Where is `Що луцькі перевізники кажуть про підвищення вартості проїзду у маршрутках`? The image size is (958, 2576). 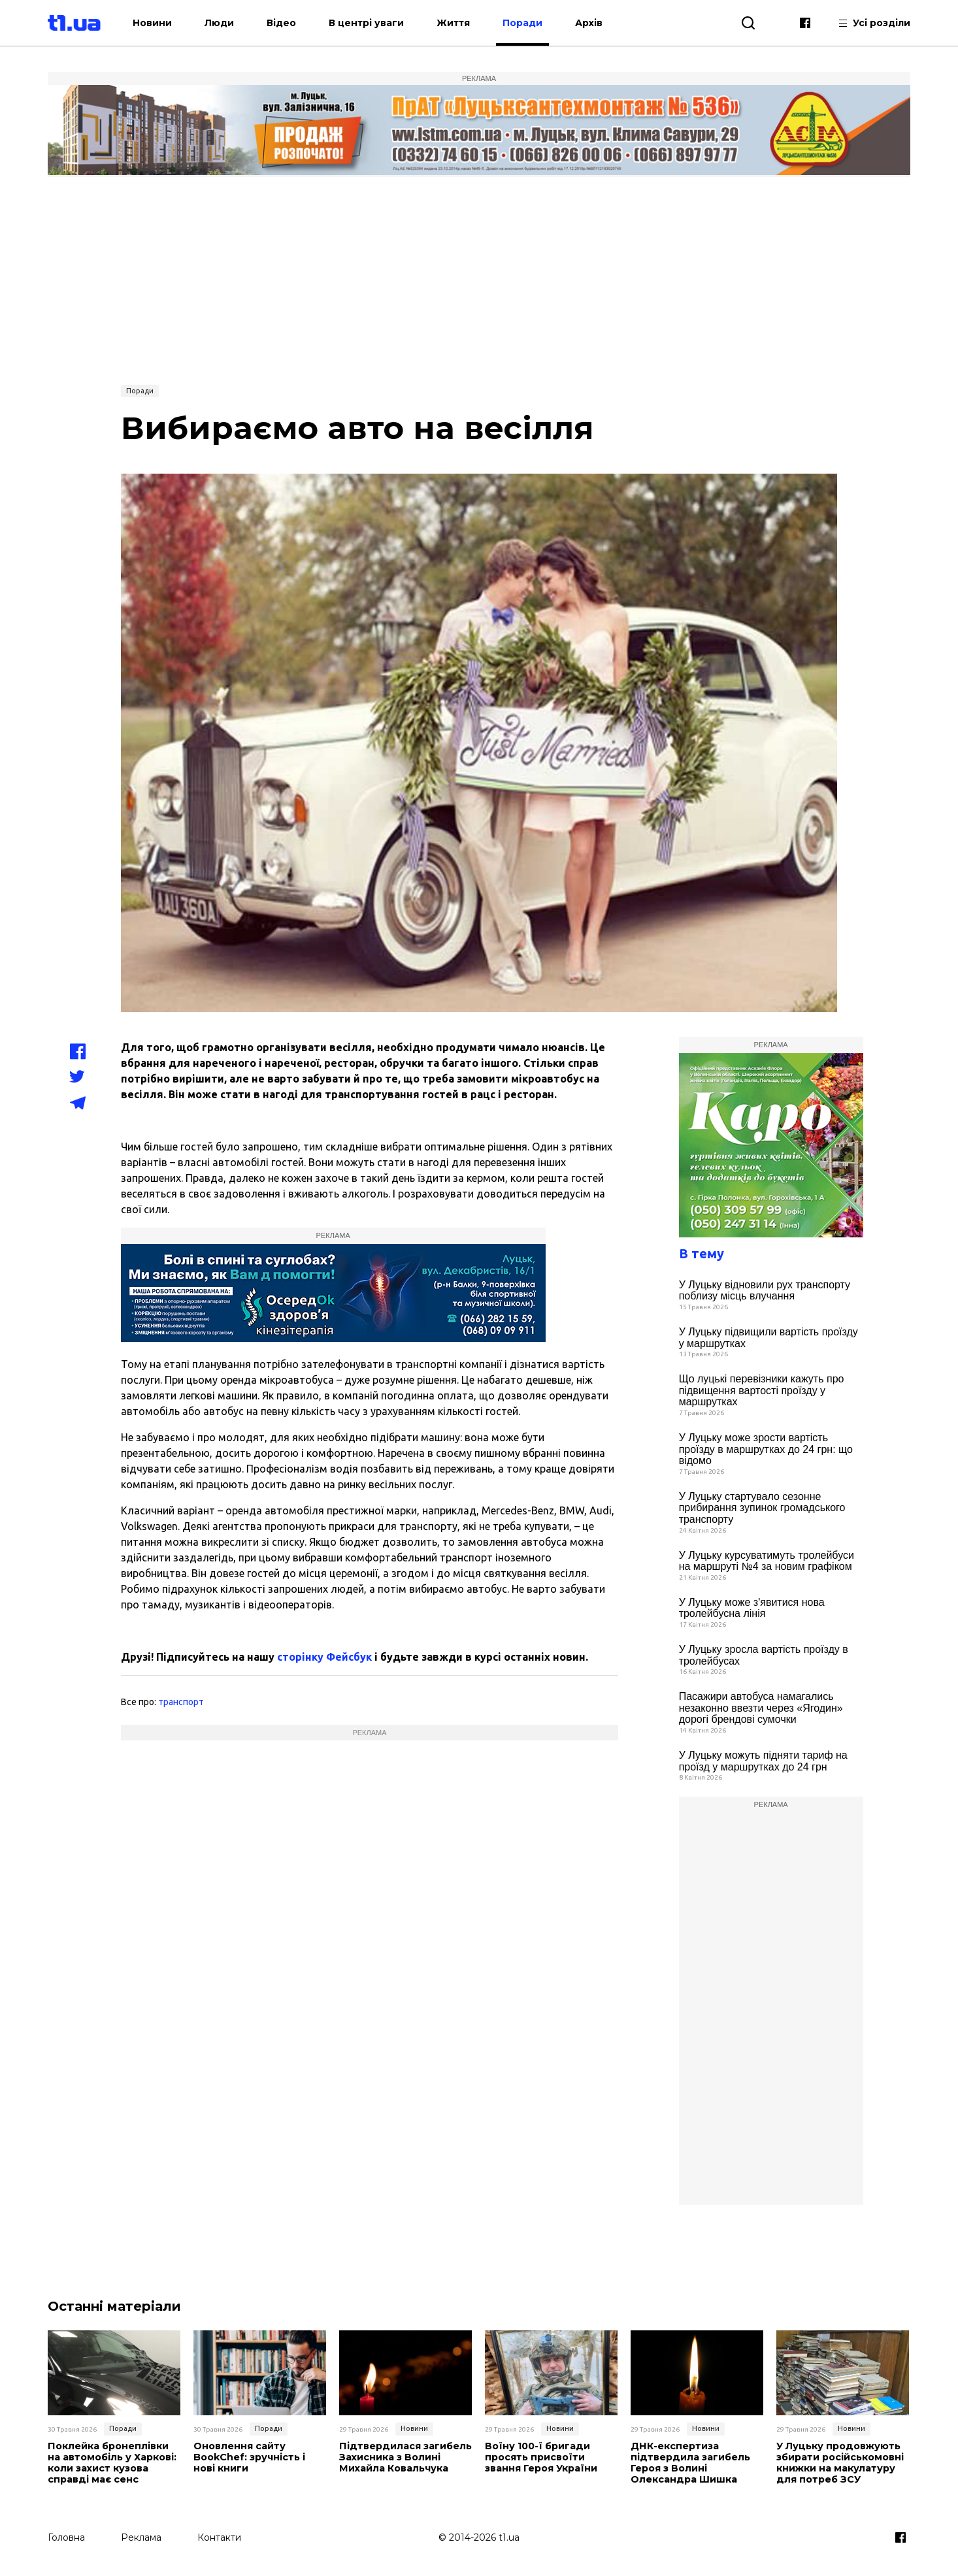 Що луцькі перевізники кажуть про підвищення вартості проїзду у маршрутках is located at coordinates (761, 1390).